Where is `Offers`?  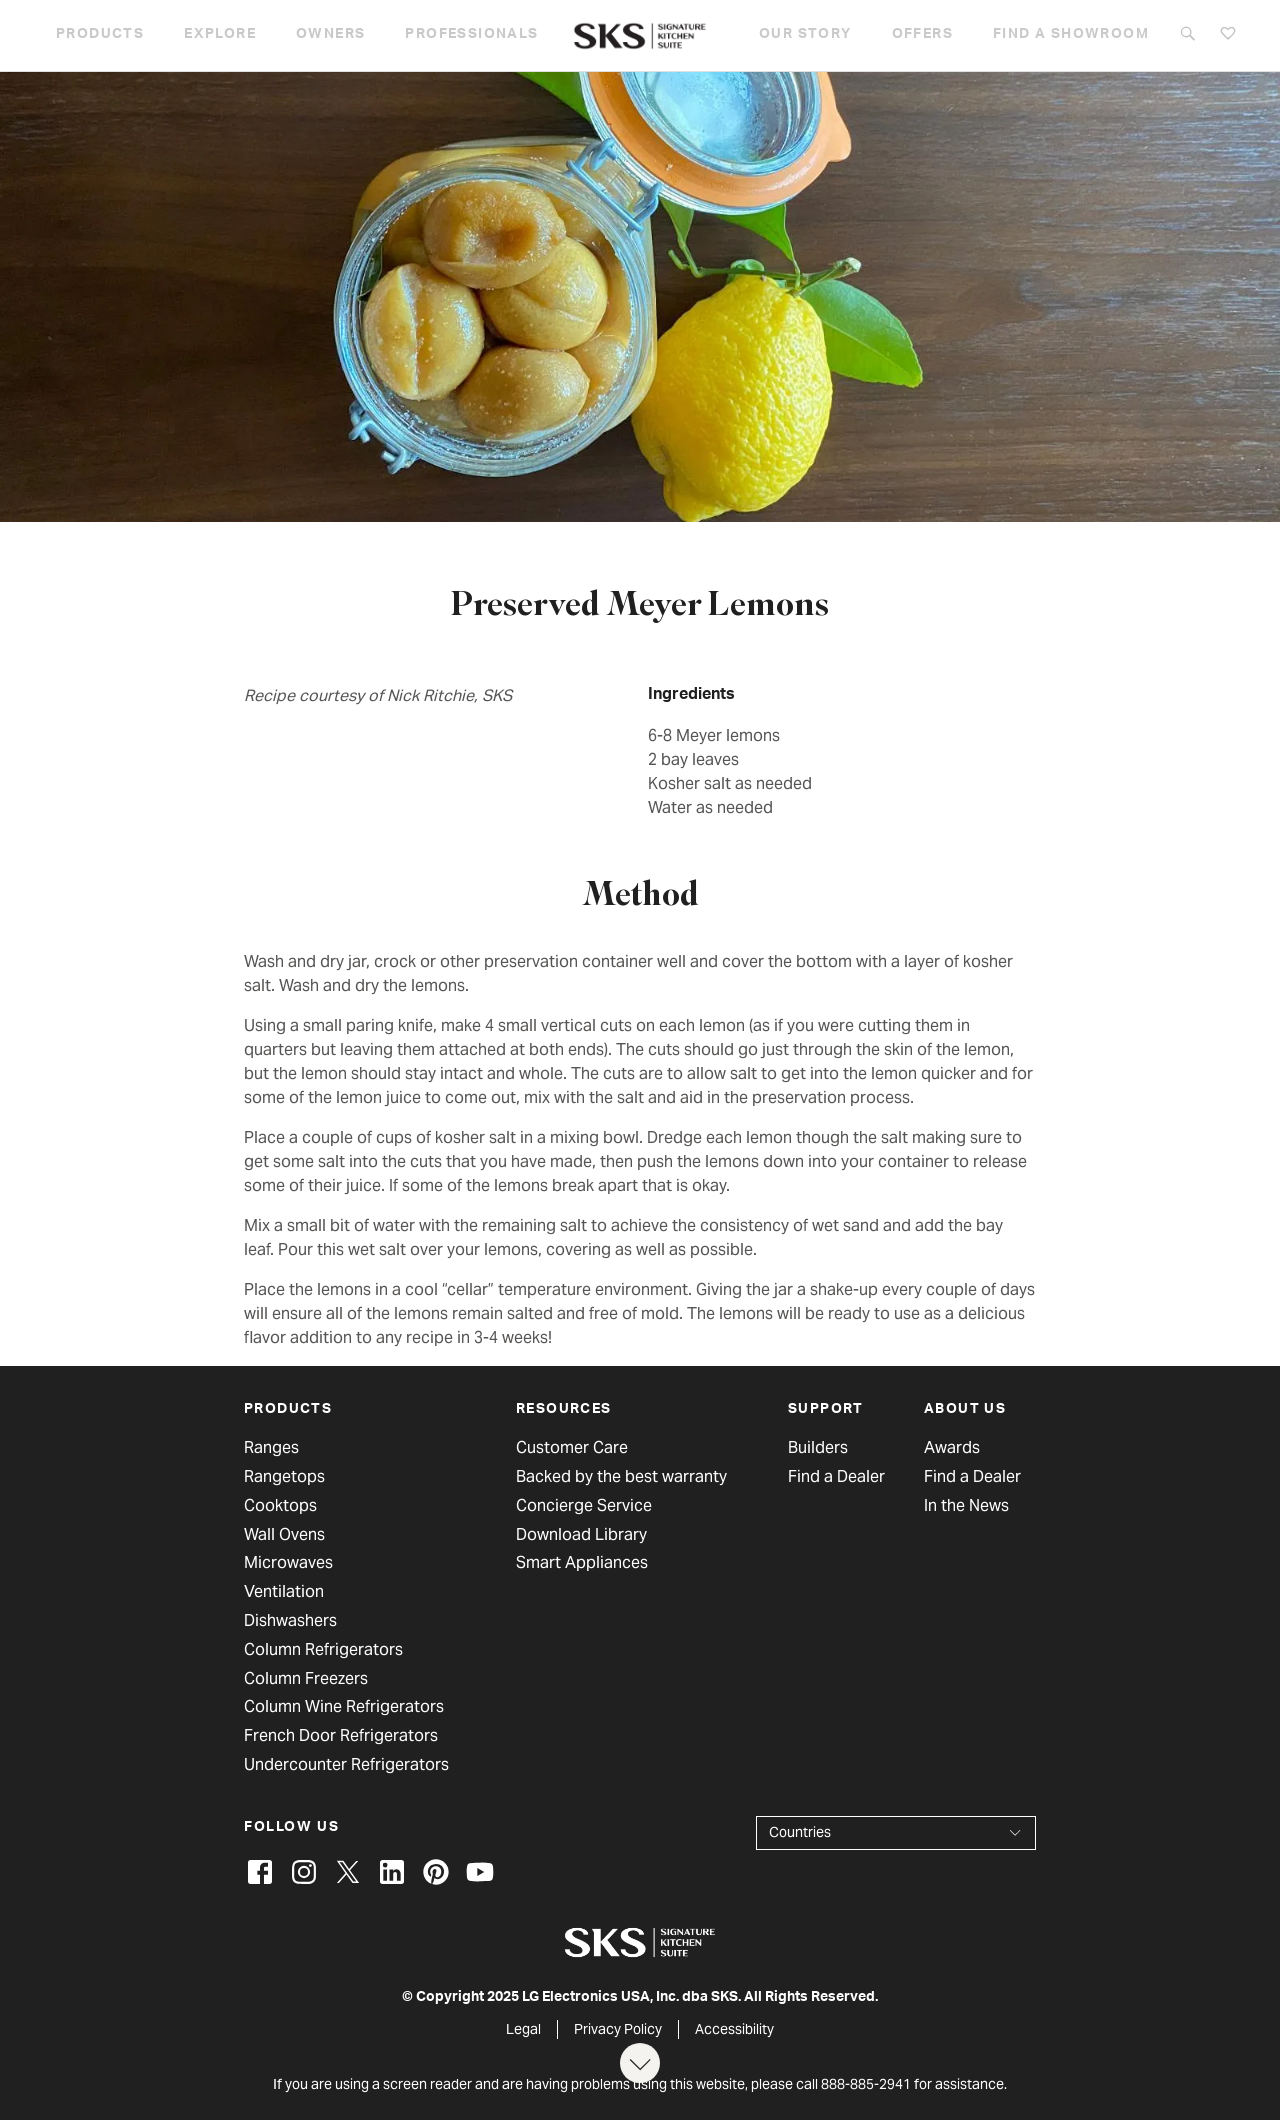 Offers is located at coordinates (922, 35).